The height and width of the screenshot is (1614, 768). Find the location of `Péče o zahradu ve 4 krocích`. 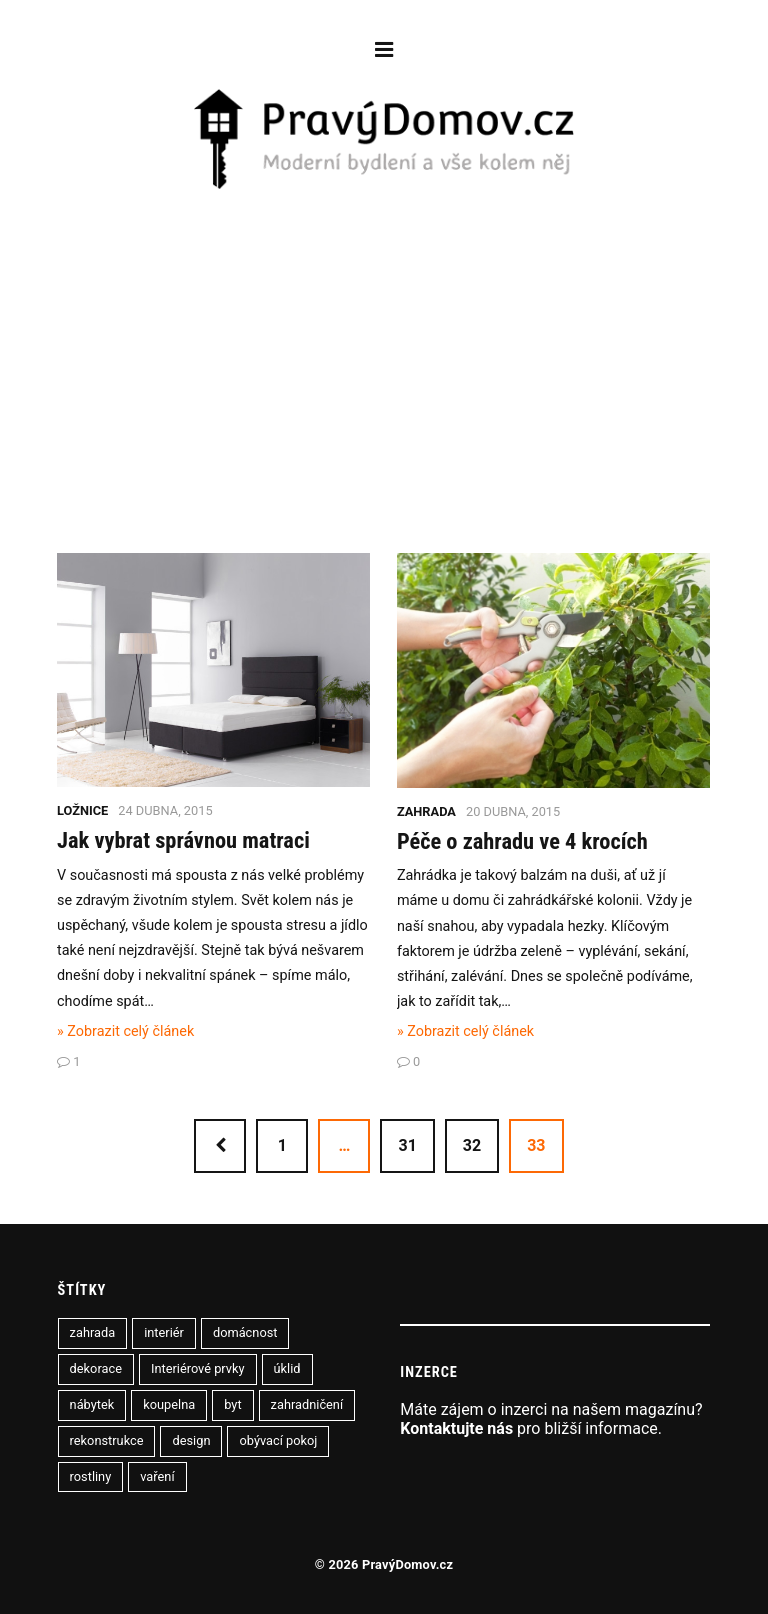

Péče o zahradu ve 4 krocích is located at coordinates (522, 841).